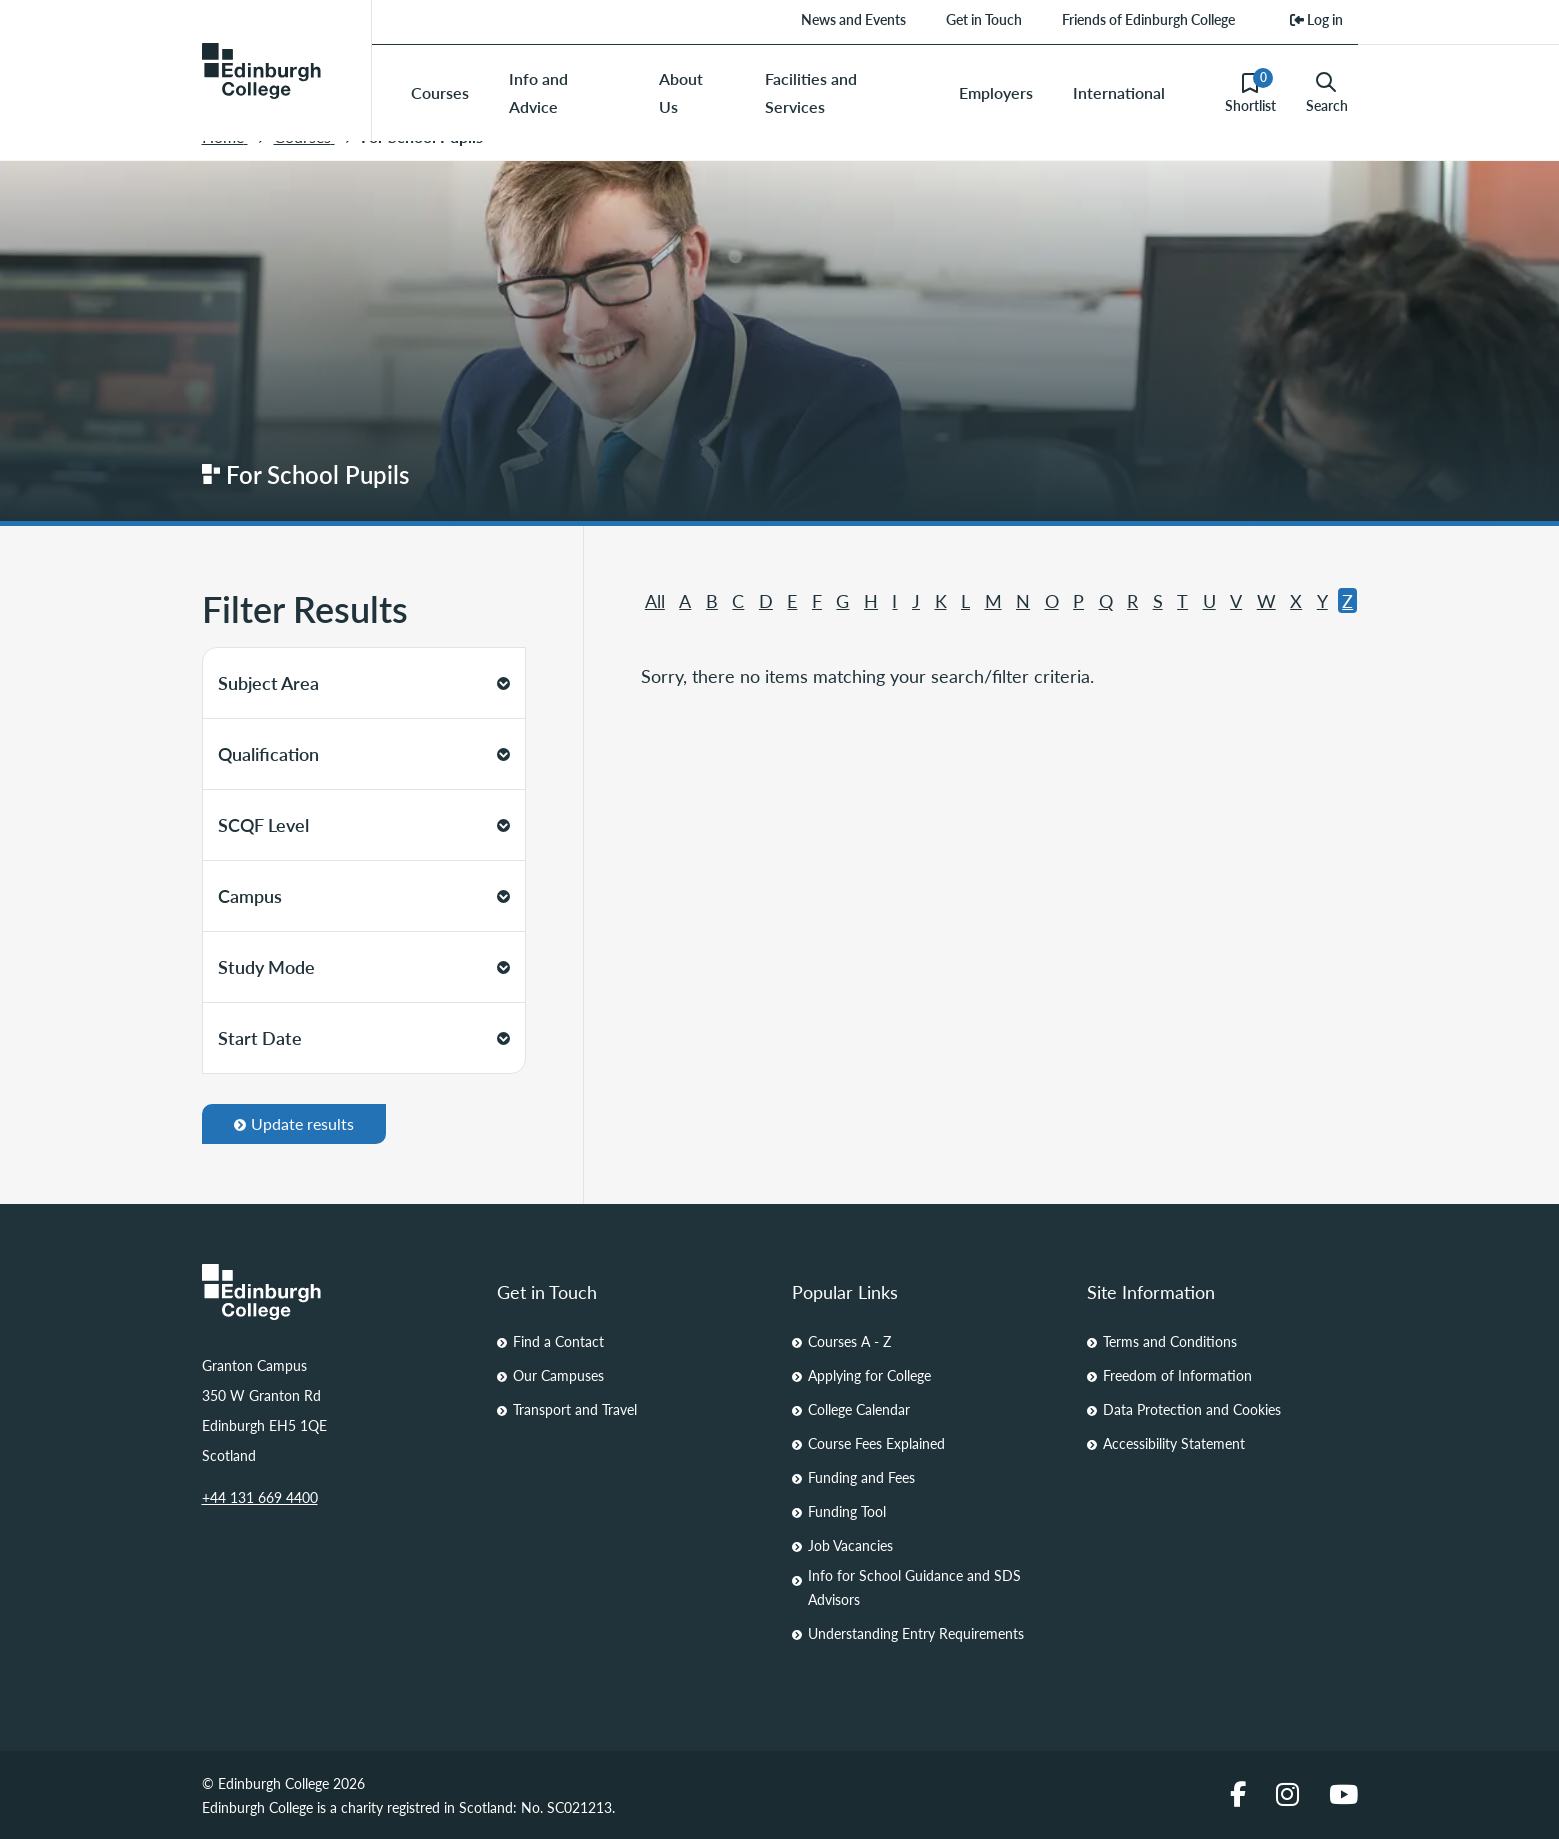 This screenshot has height=1839, width=1559. What do you see at coordinates (1119, 92) in the screenshot?
I see `International [menuitem]` at bounding box center [1119, 92].